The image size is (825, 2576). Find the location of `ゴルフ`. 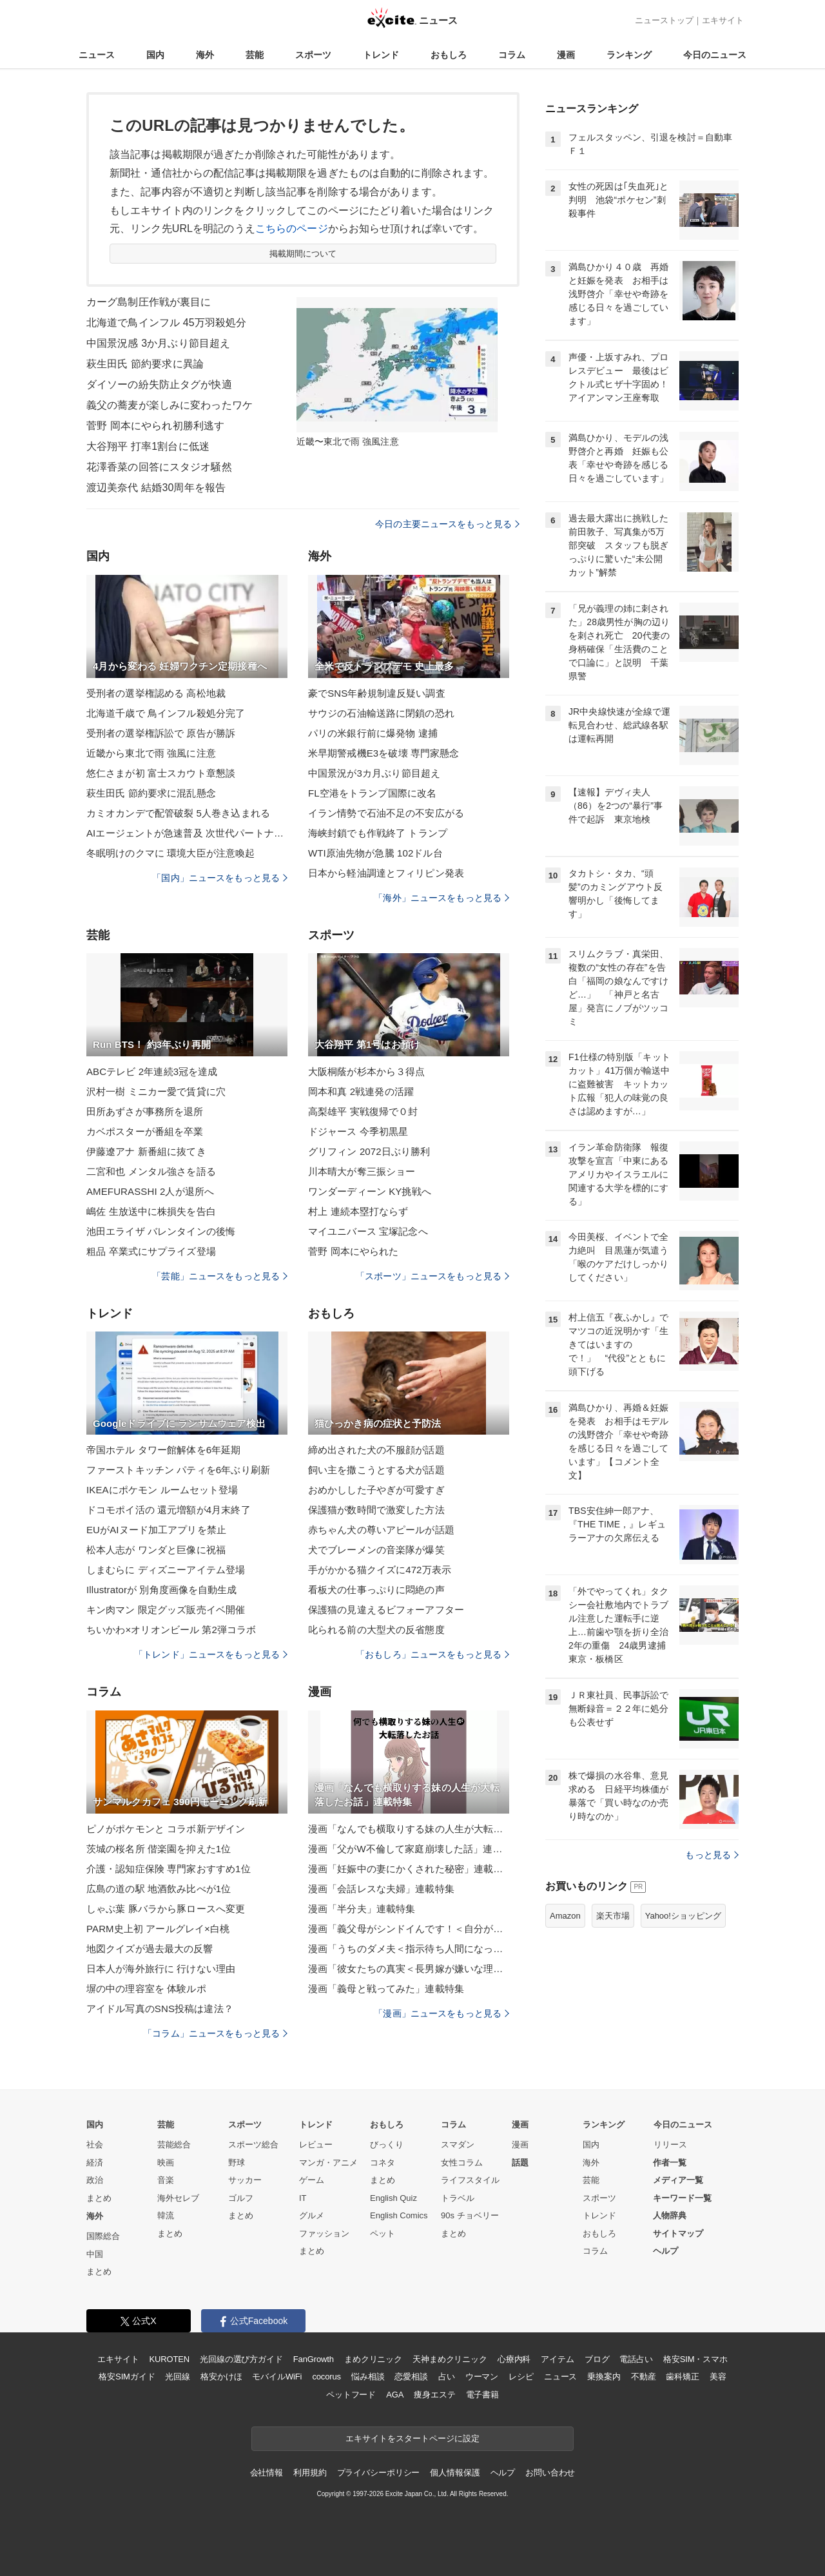

ゴルフ is located at coordinates (240, 2198).